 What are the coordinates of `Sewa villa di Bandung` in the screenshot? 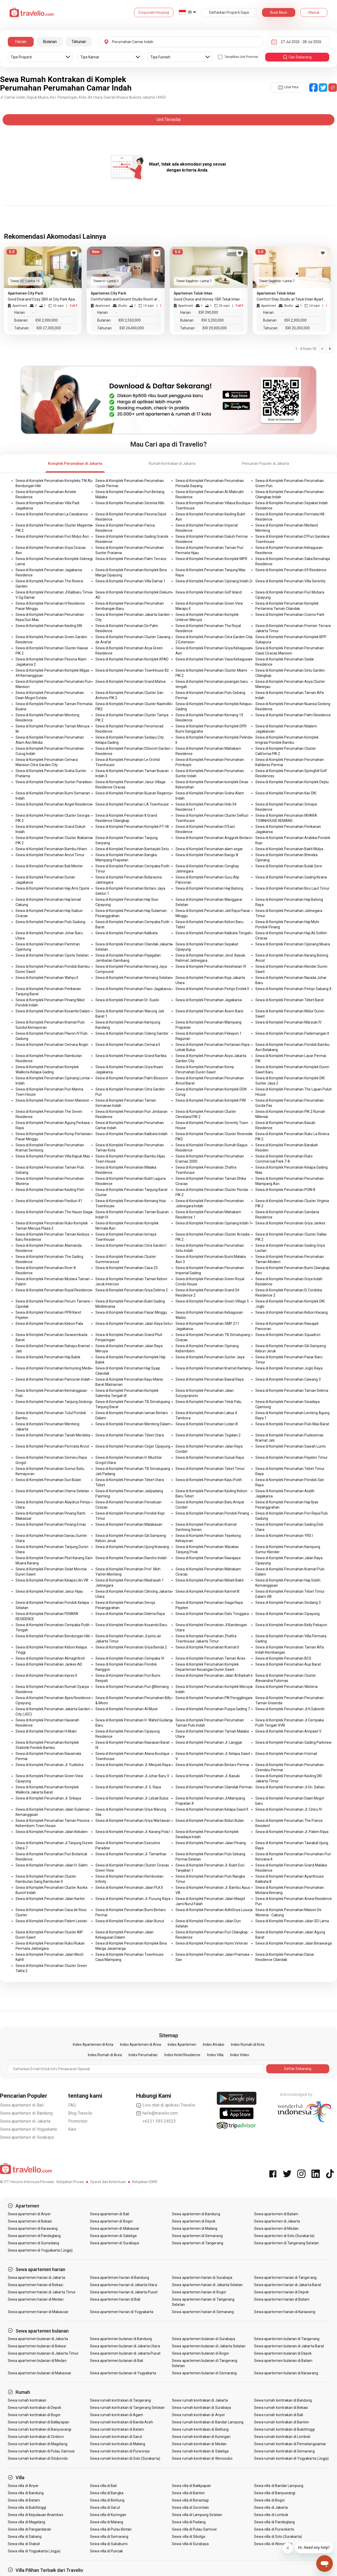 It's located at (26, 2493).